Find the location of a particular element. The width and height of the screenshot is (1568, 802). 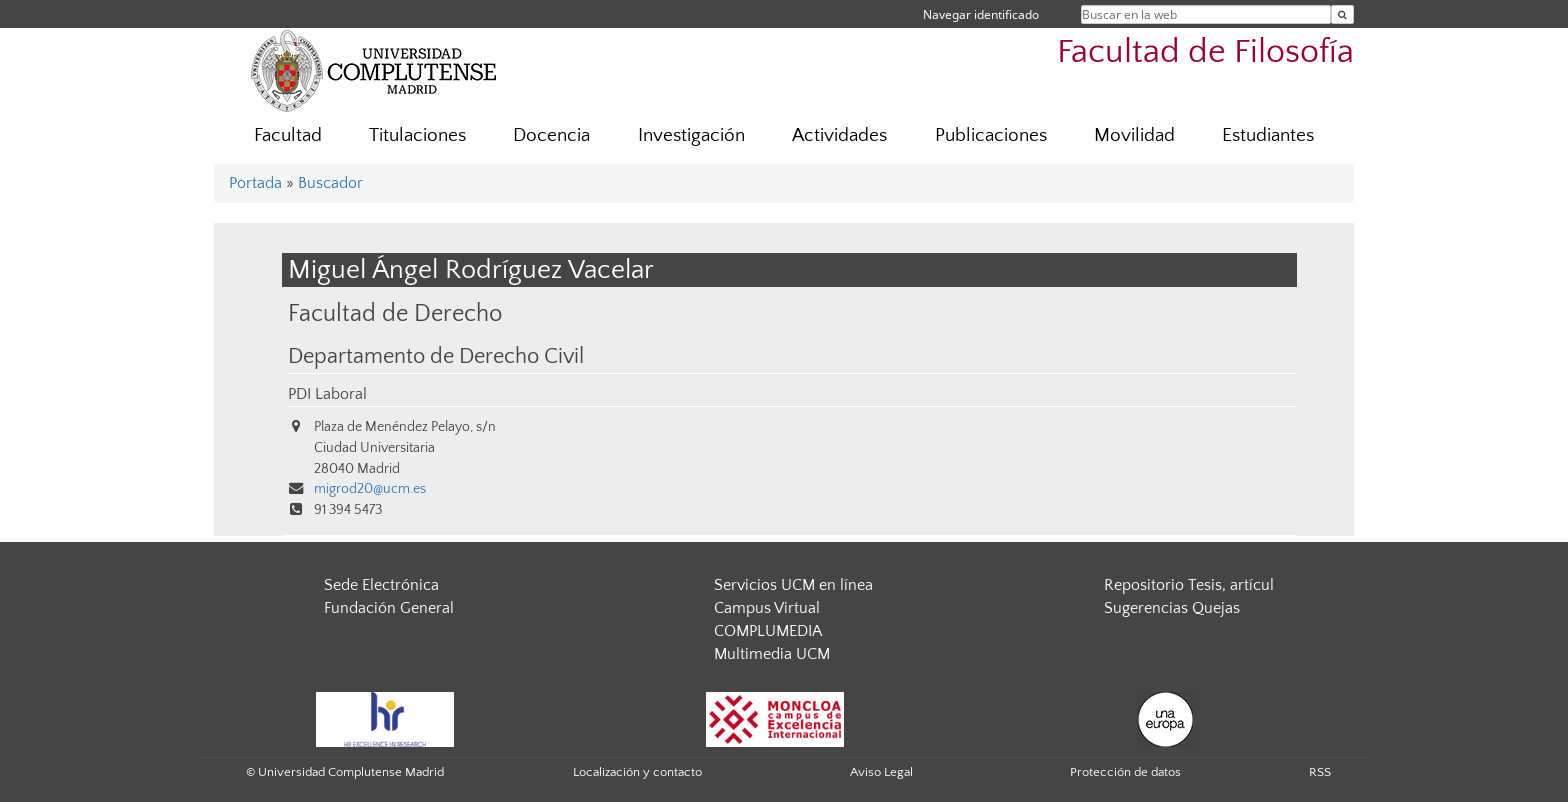

Docencia is located at coordinates (551, 135).